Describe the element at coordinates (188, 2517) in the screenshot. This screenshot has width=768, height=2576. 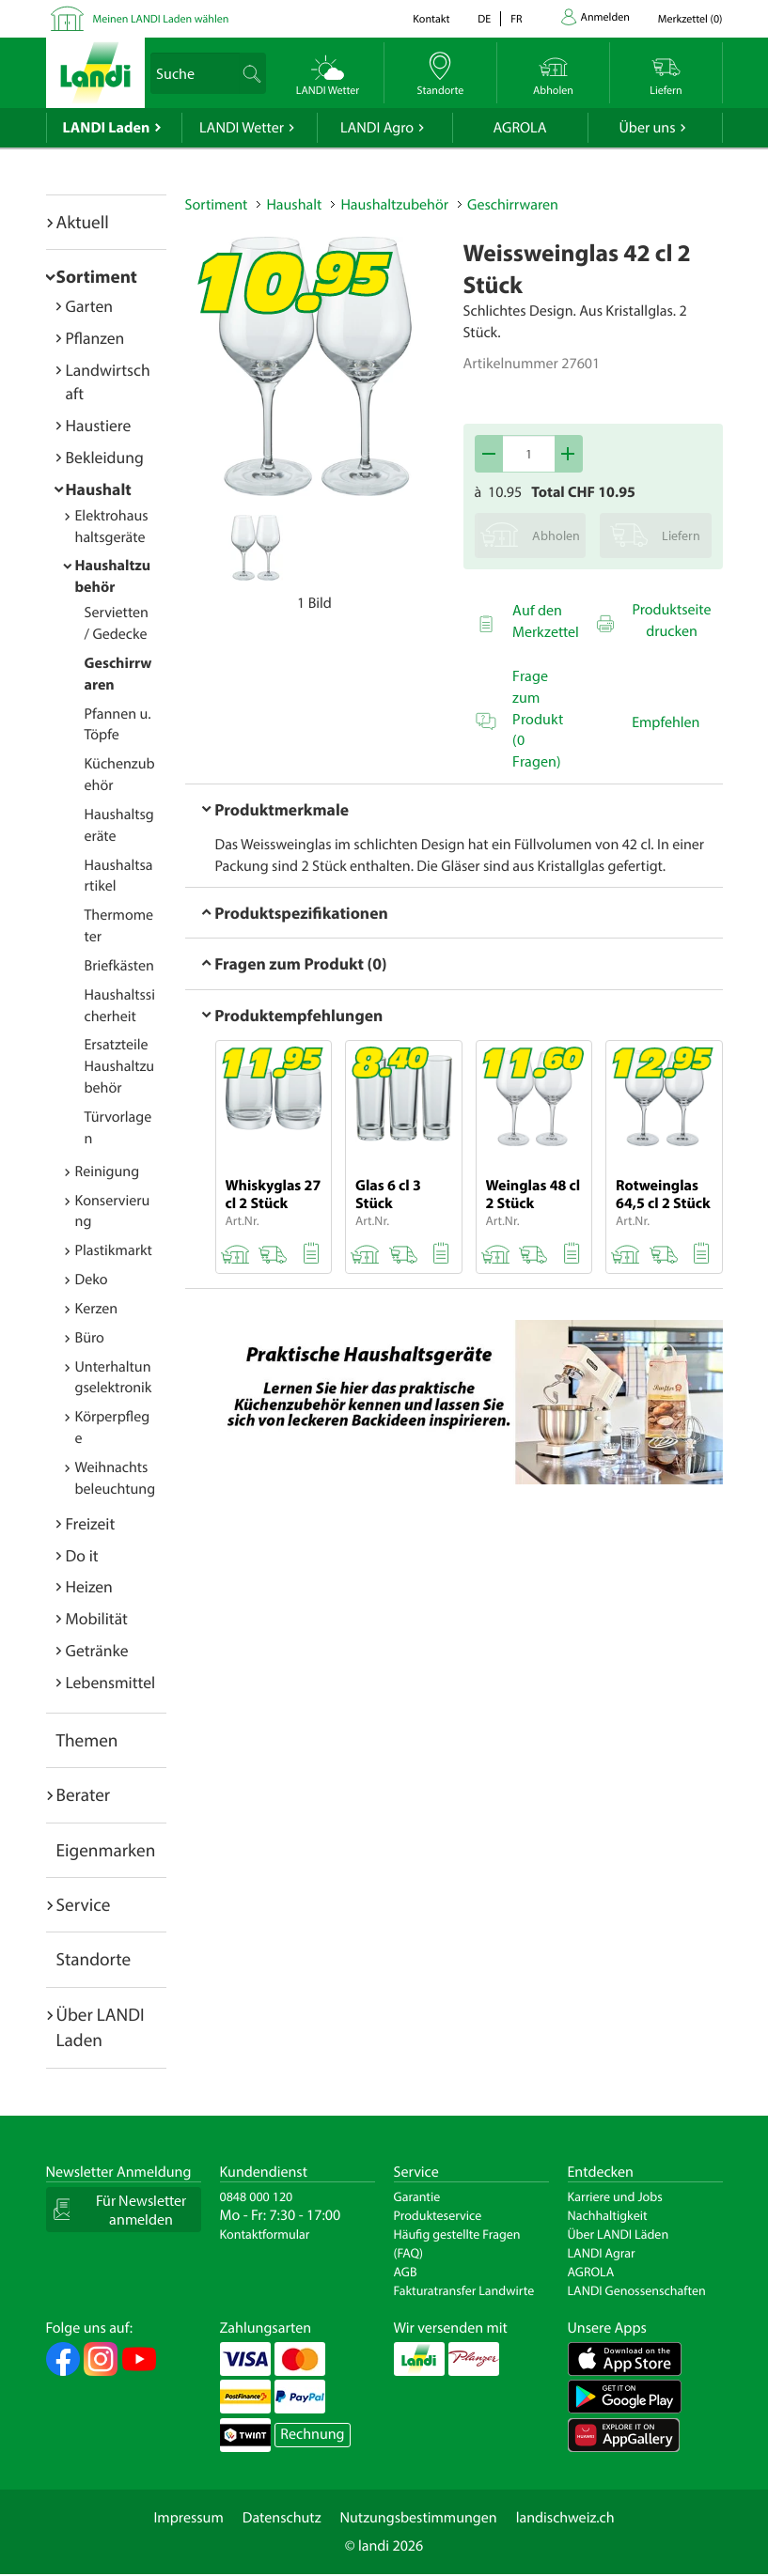
I see `Impressum` at that location.